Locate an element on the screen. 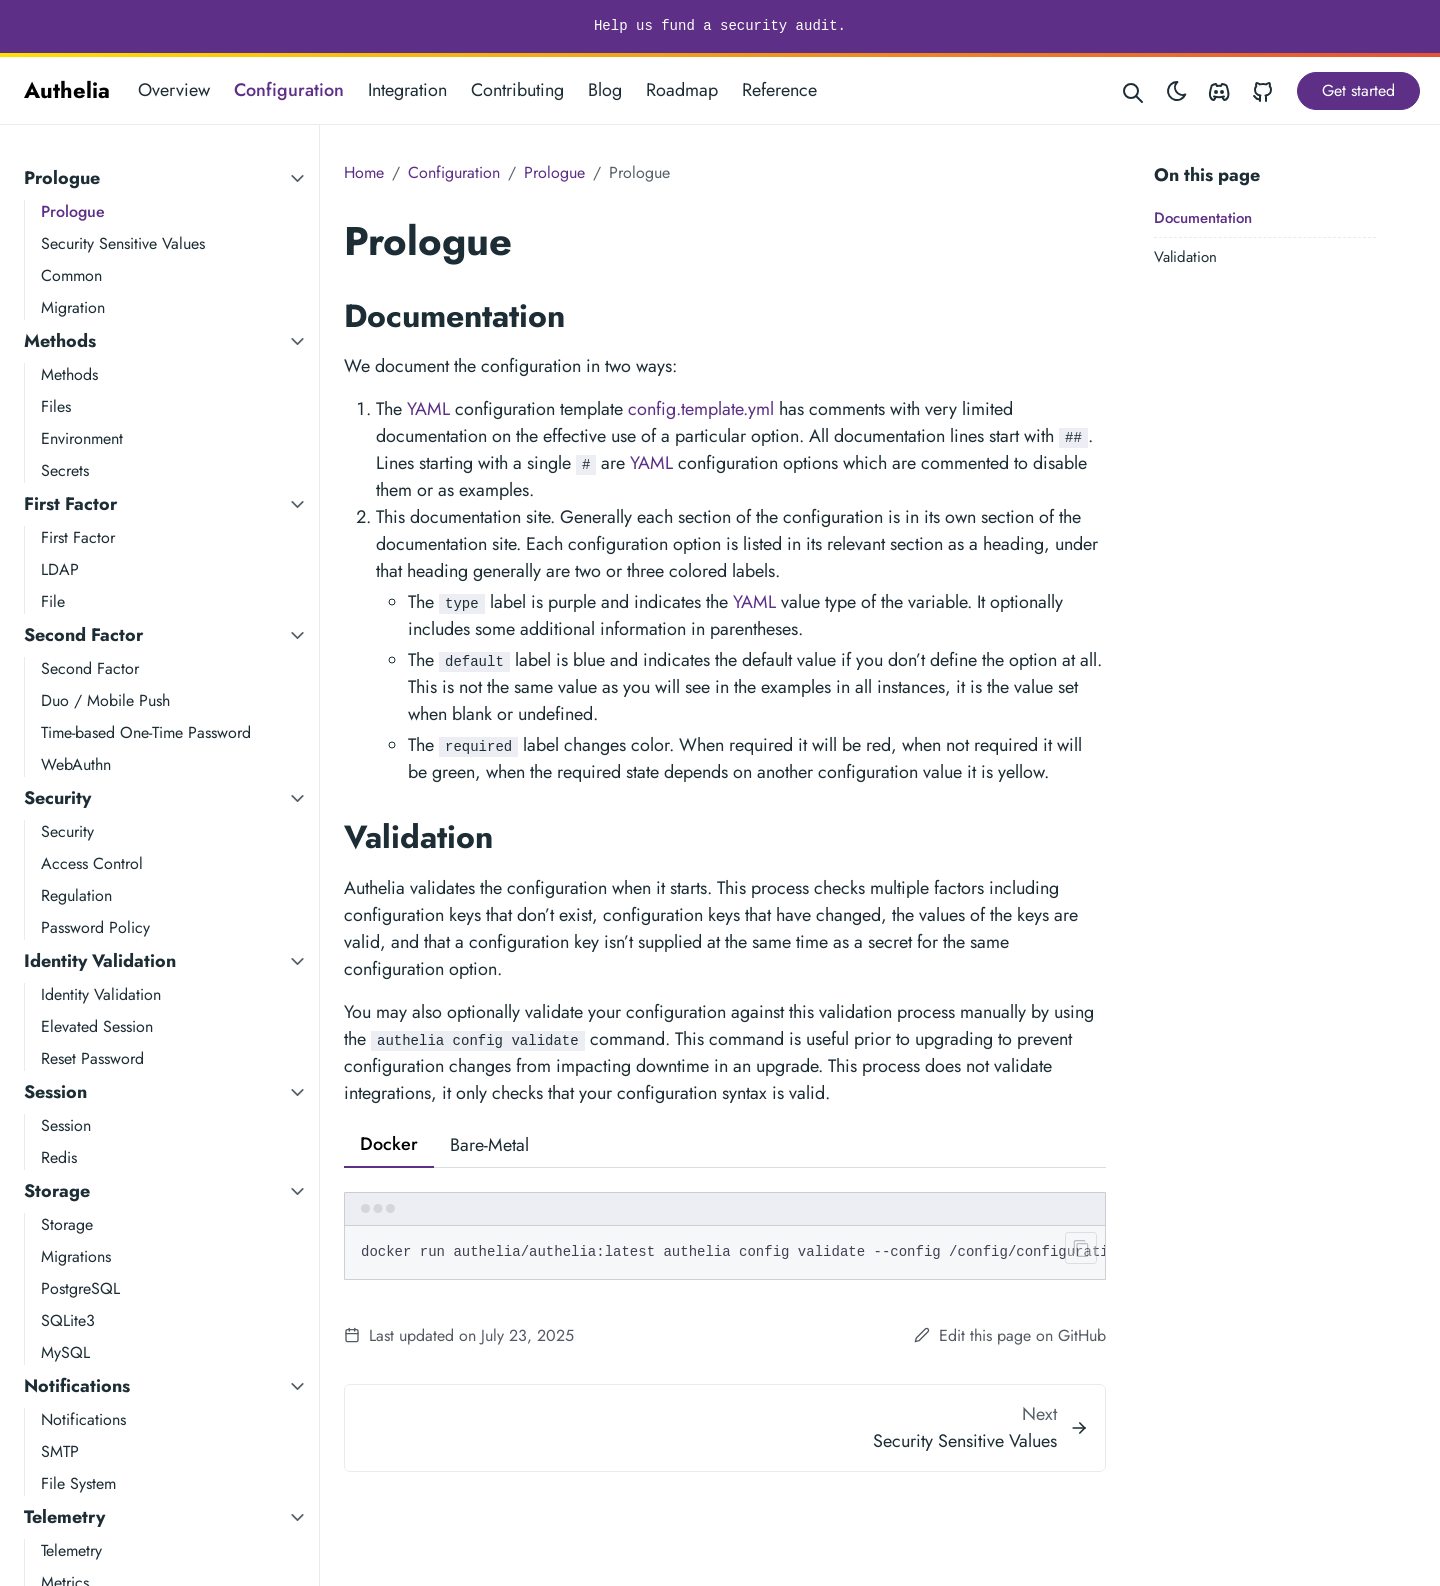  Time-based One-Time Password is located at coordinates (146, 732).